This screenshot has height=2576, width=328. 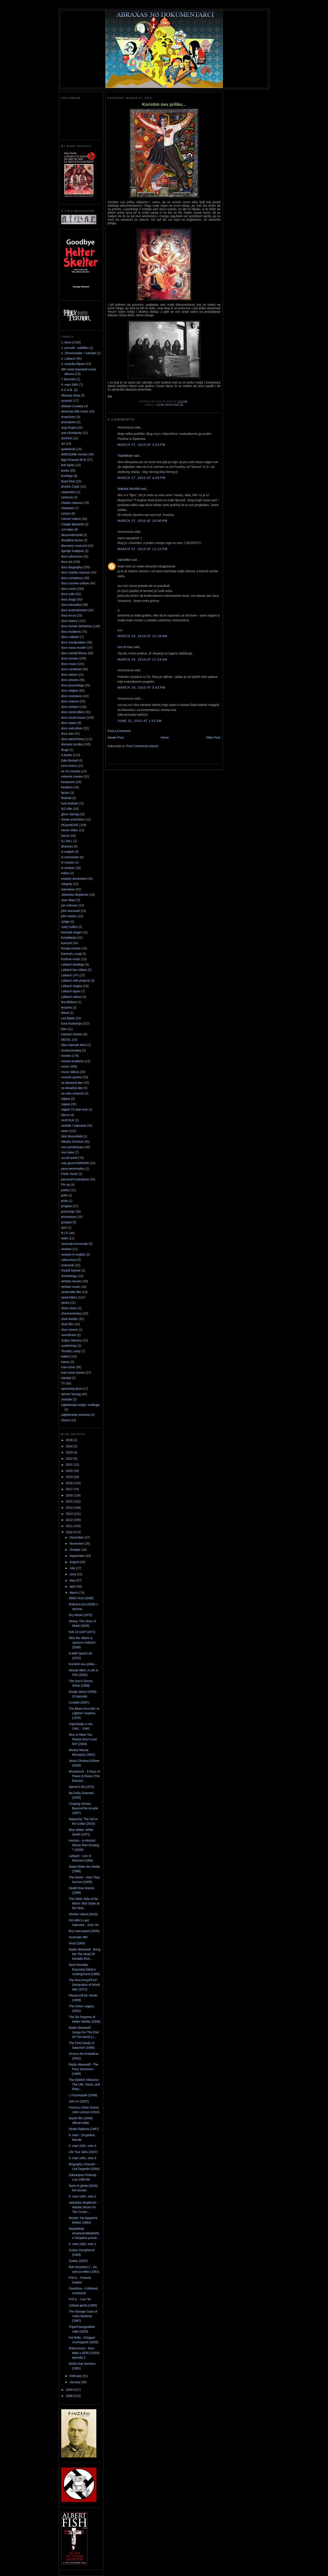 What do you see at coordinates (64, 1201) in the screenshot?
I see `priče` at bounding box center [64, 1201].